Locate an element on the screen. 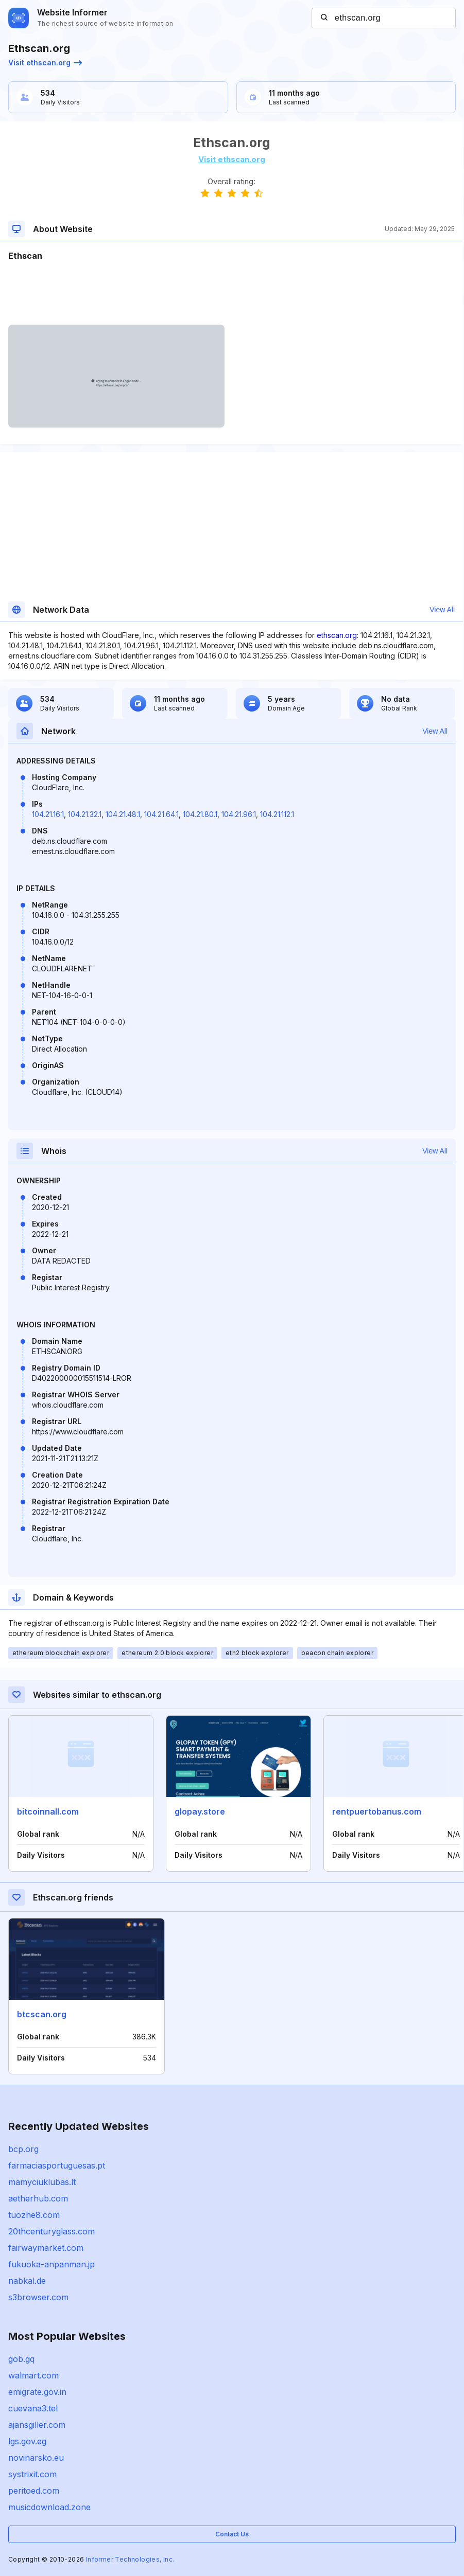 This screenshot has height=2576, width=464. rentpuertobanus.com is located at coordinates (376, 1811).